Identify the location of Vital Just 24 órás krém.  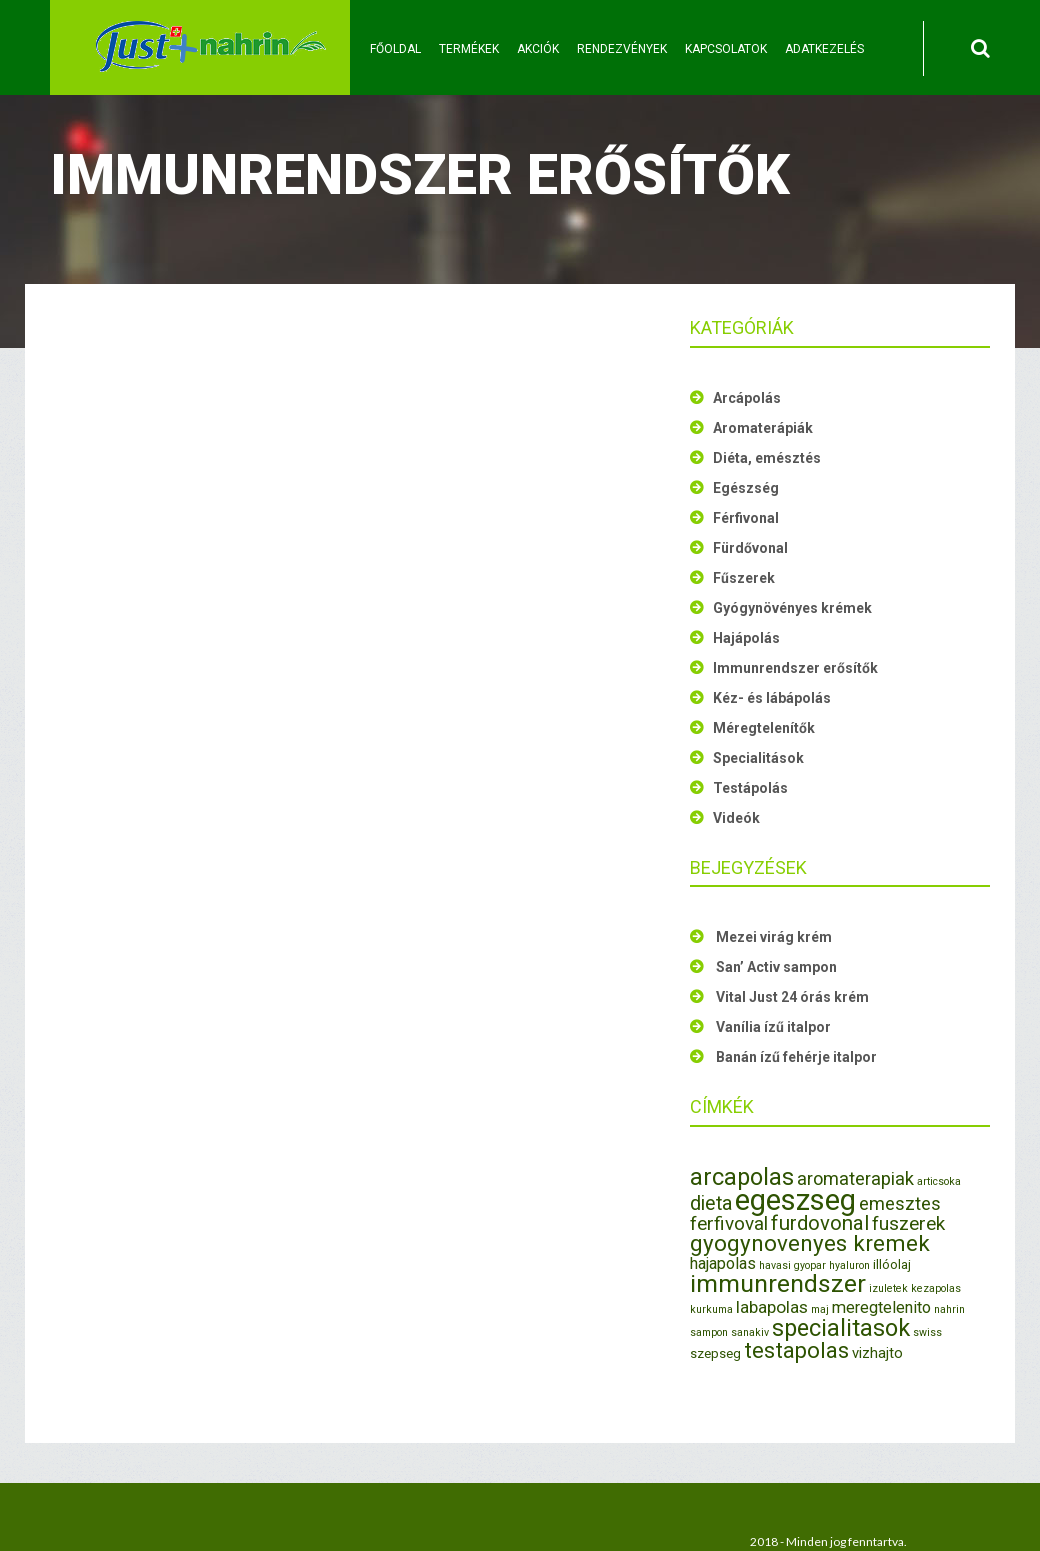
(792, 997).